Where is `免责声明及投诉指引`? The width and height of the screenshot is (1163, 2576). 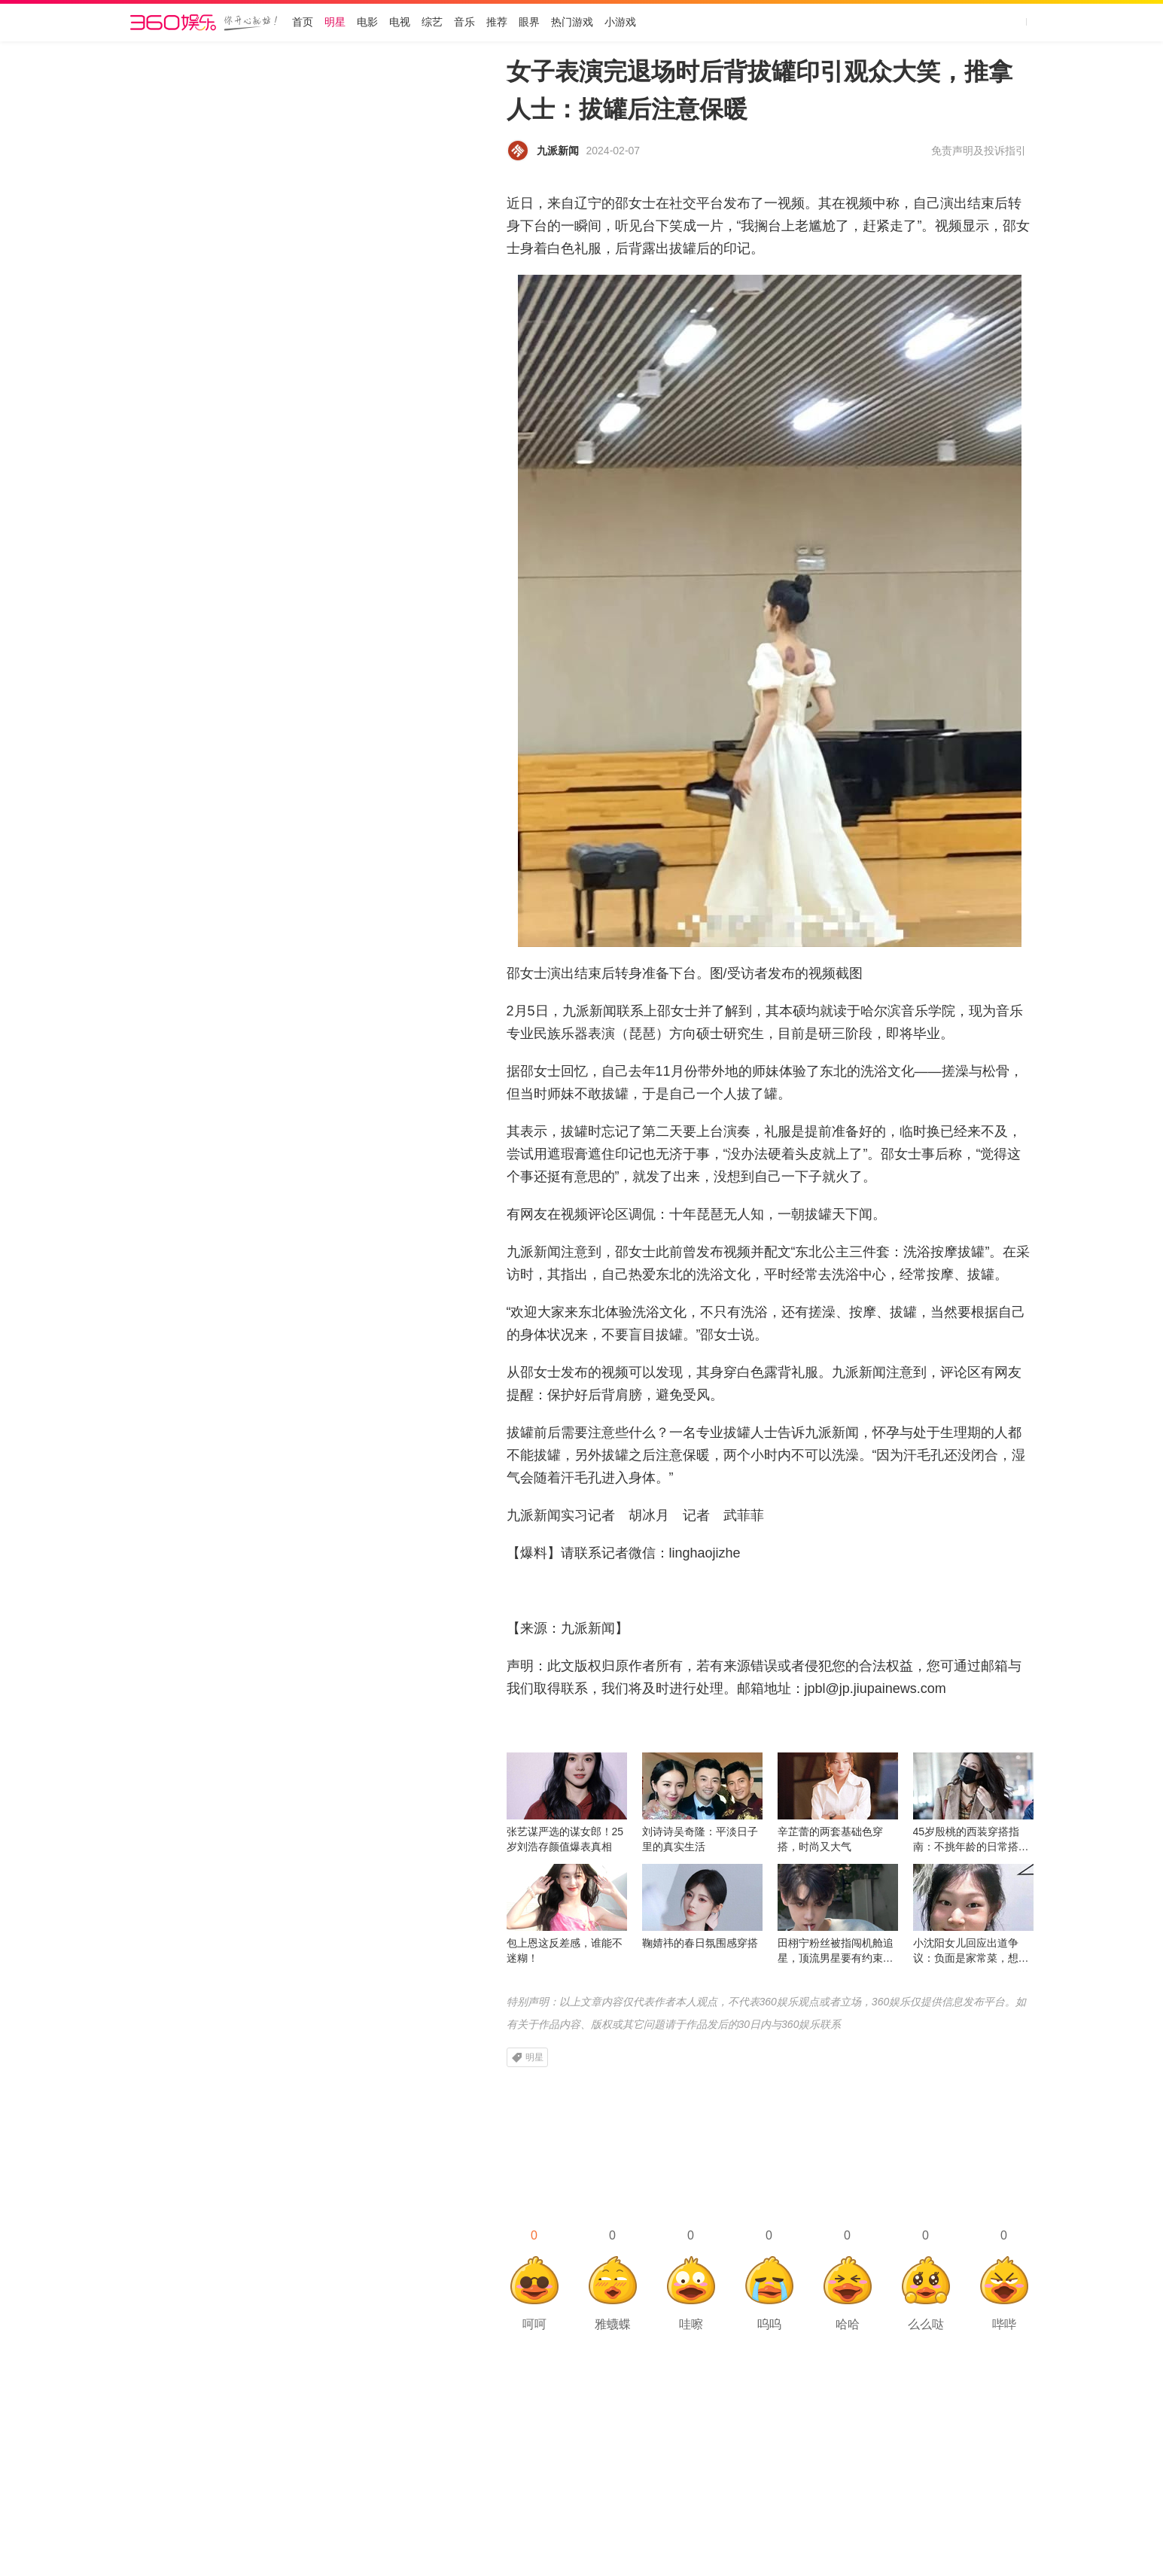 免责声明及投诉指引 is located at coordinates (978, 151).